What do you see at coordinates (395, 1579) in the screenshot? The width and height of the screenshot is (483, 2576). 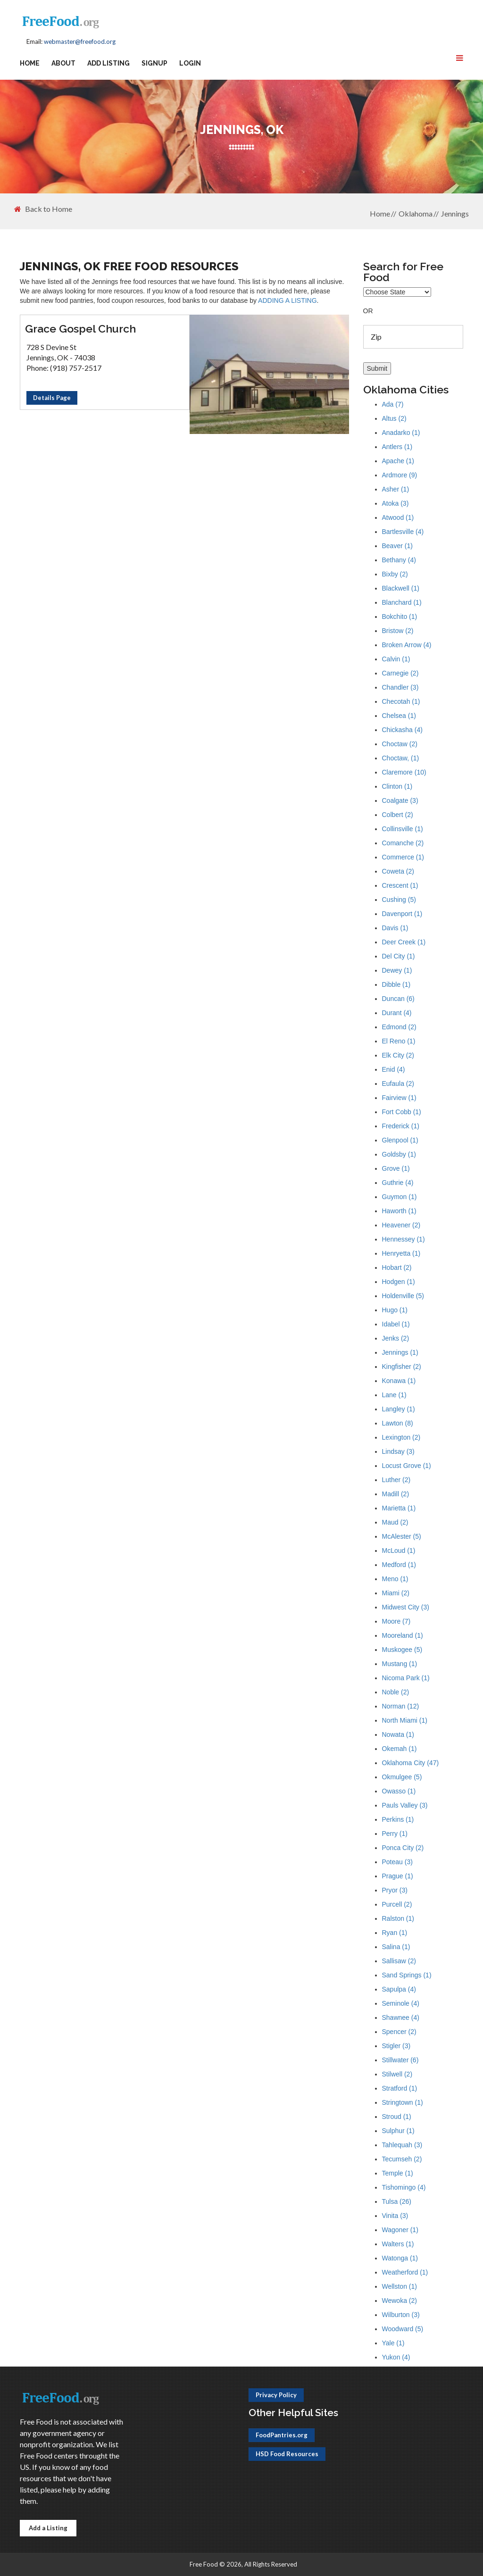 I see `Meno (1)` at bounding box center [395, 1579].